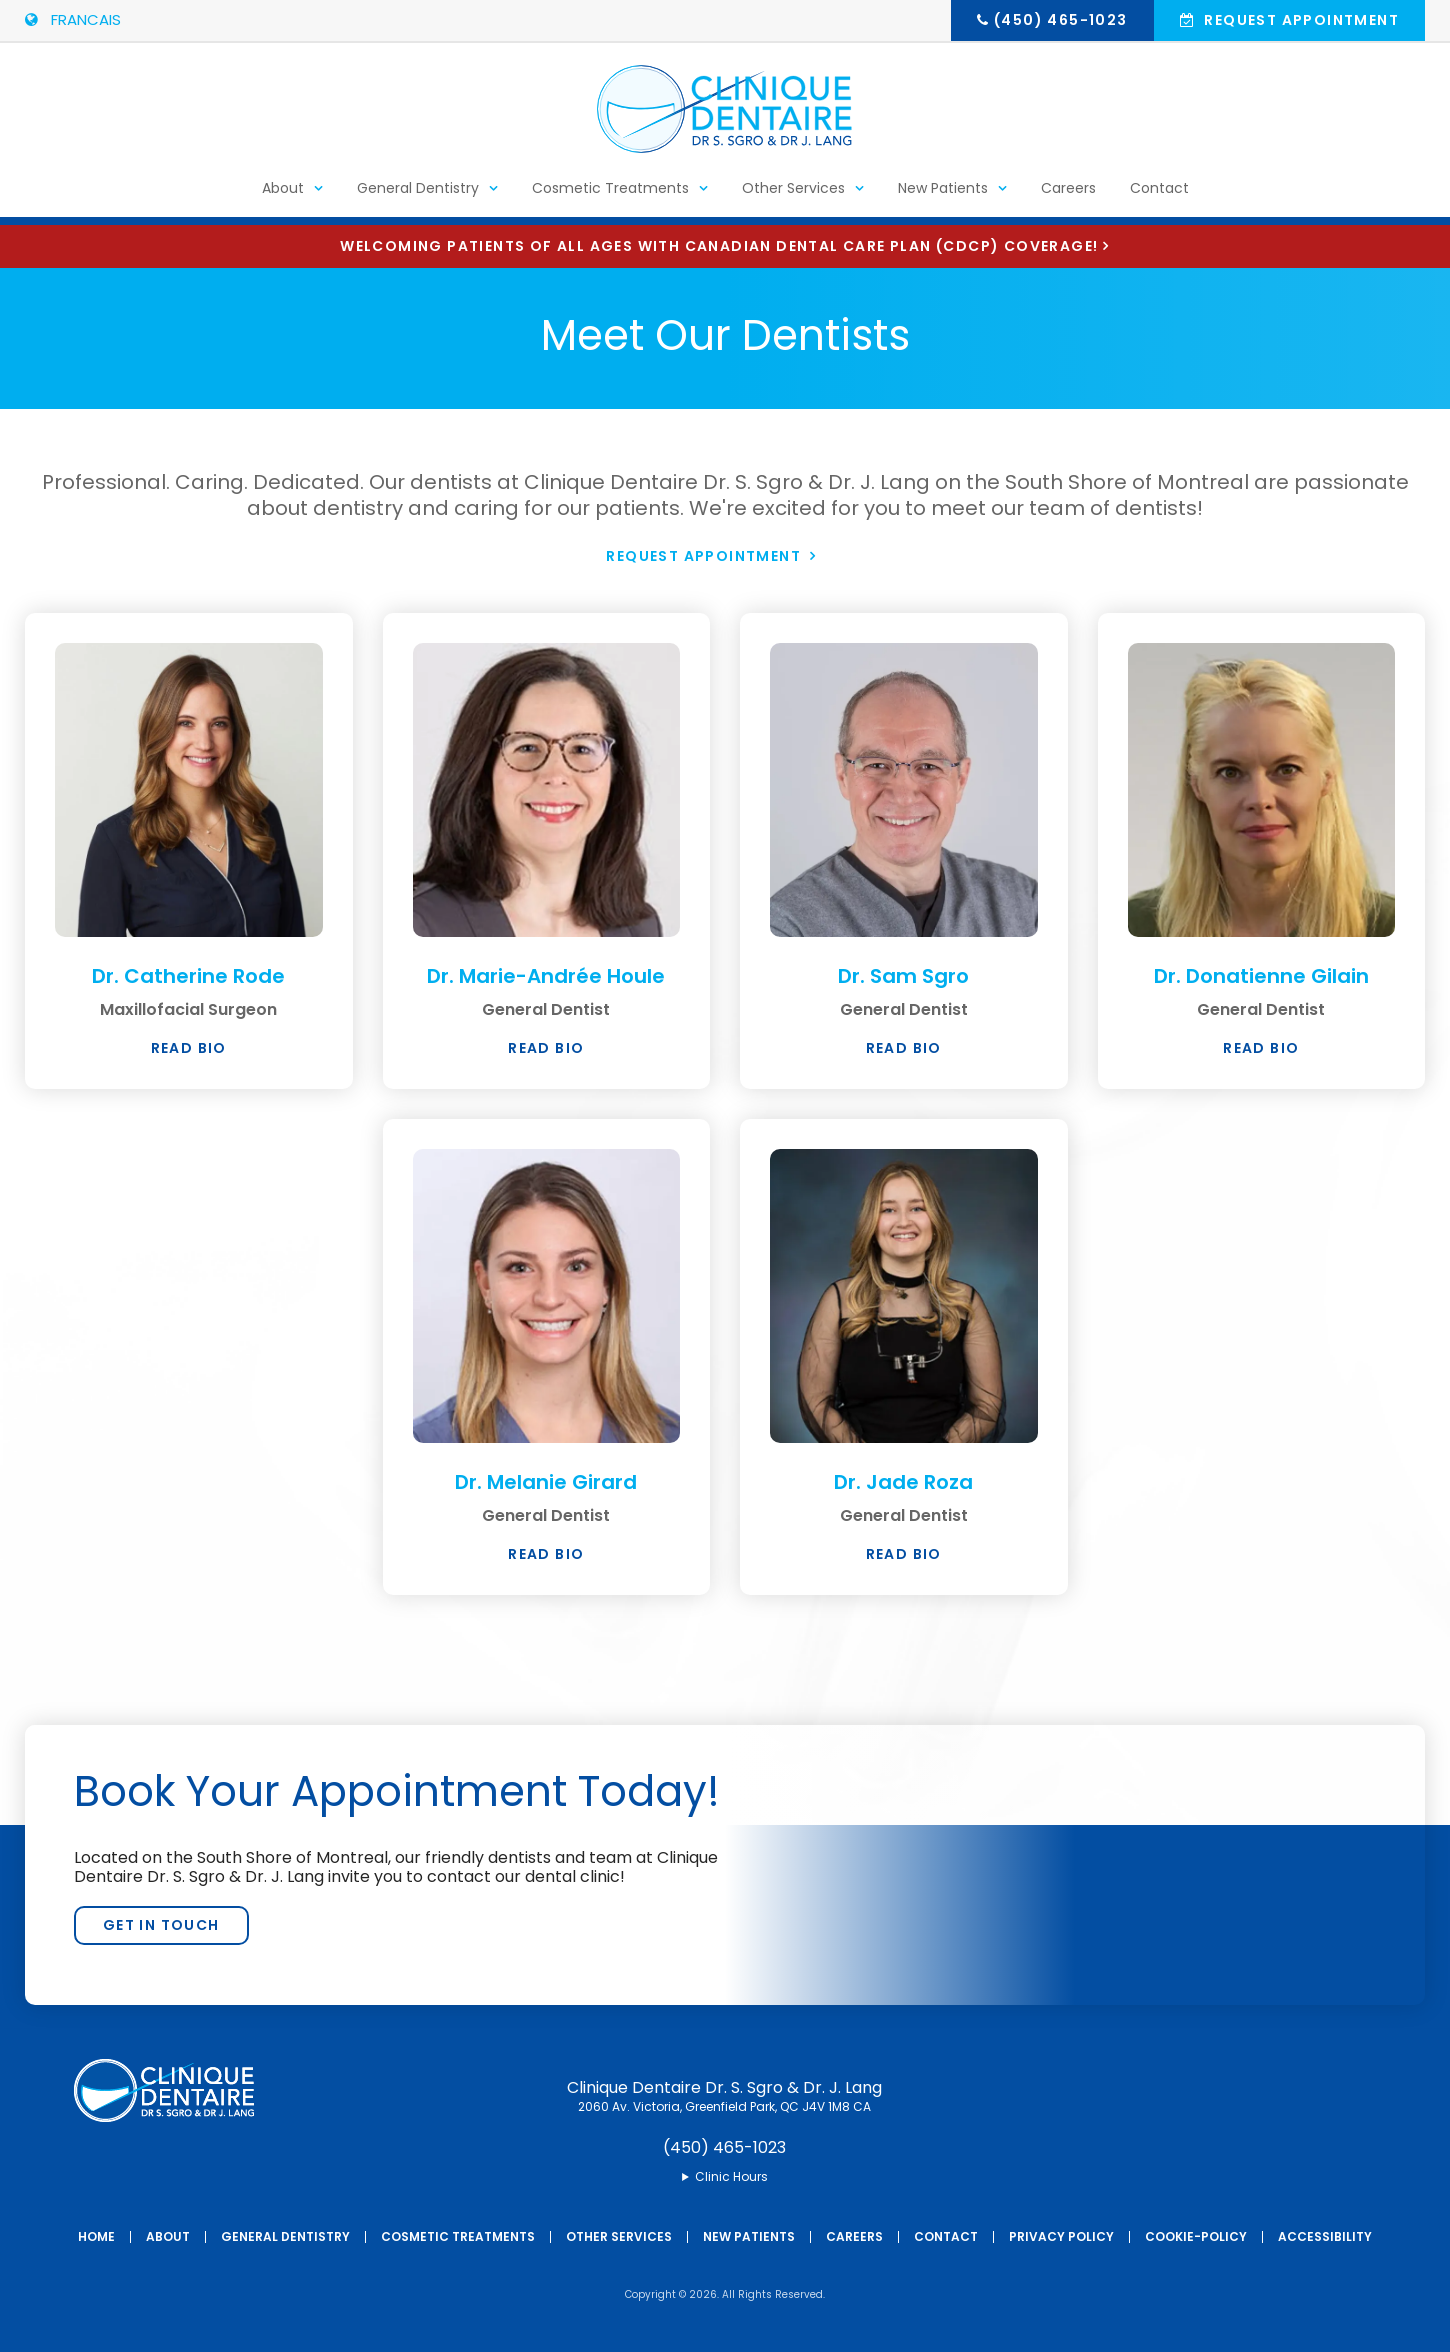  What do you see at coordinates (719, 246) in the screenshot?
I see `Welcoming patients of all ages with Canadian Dental Care Plan (CDCP) coverage!` at bounding box center [719, 246].